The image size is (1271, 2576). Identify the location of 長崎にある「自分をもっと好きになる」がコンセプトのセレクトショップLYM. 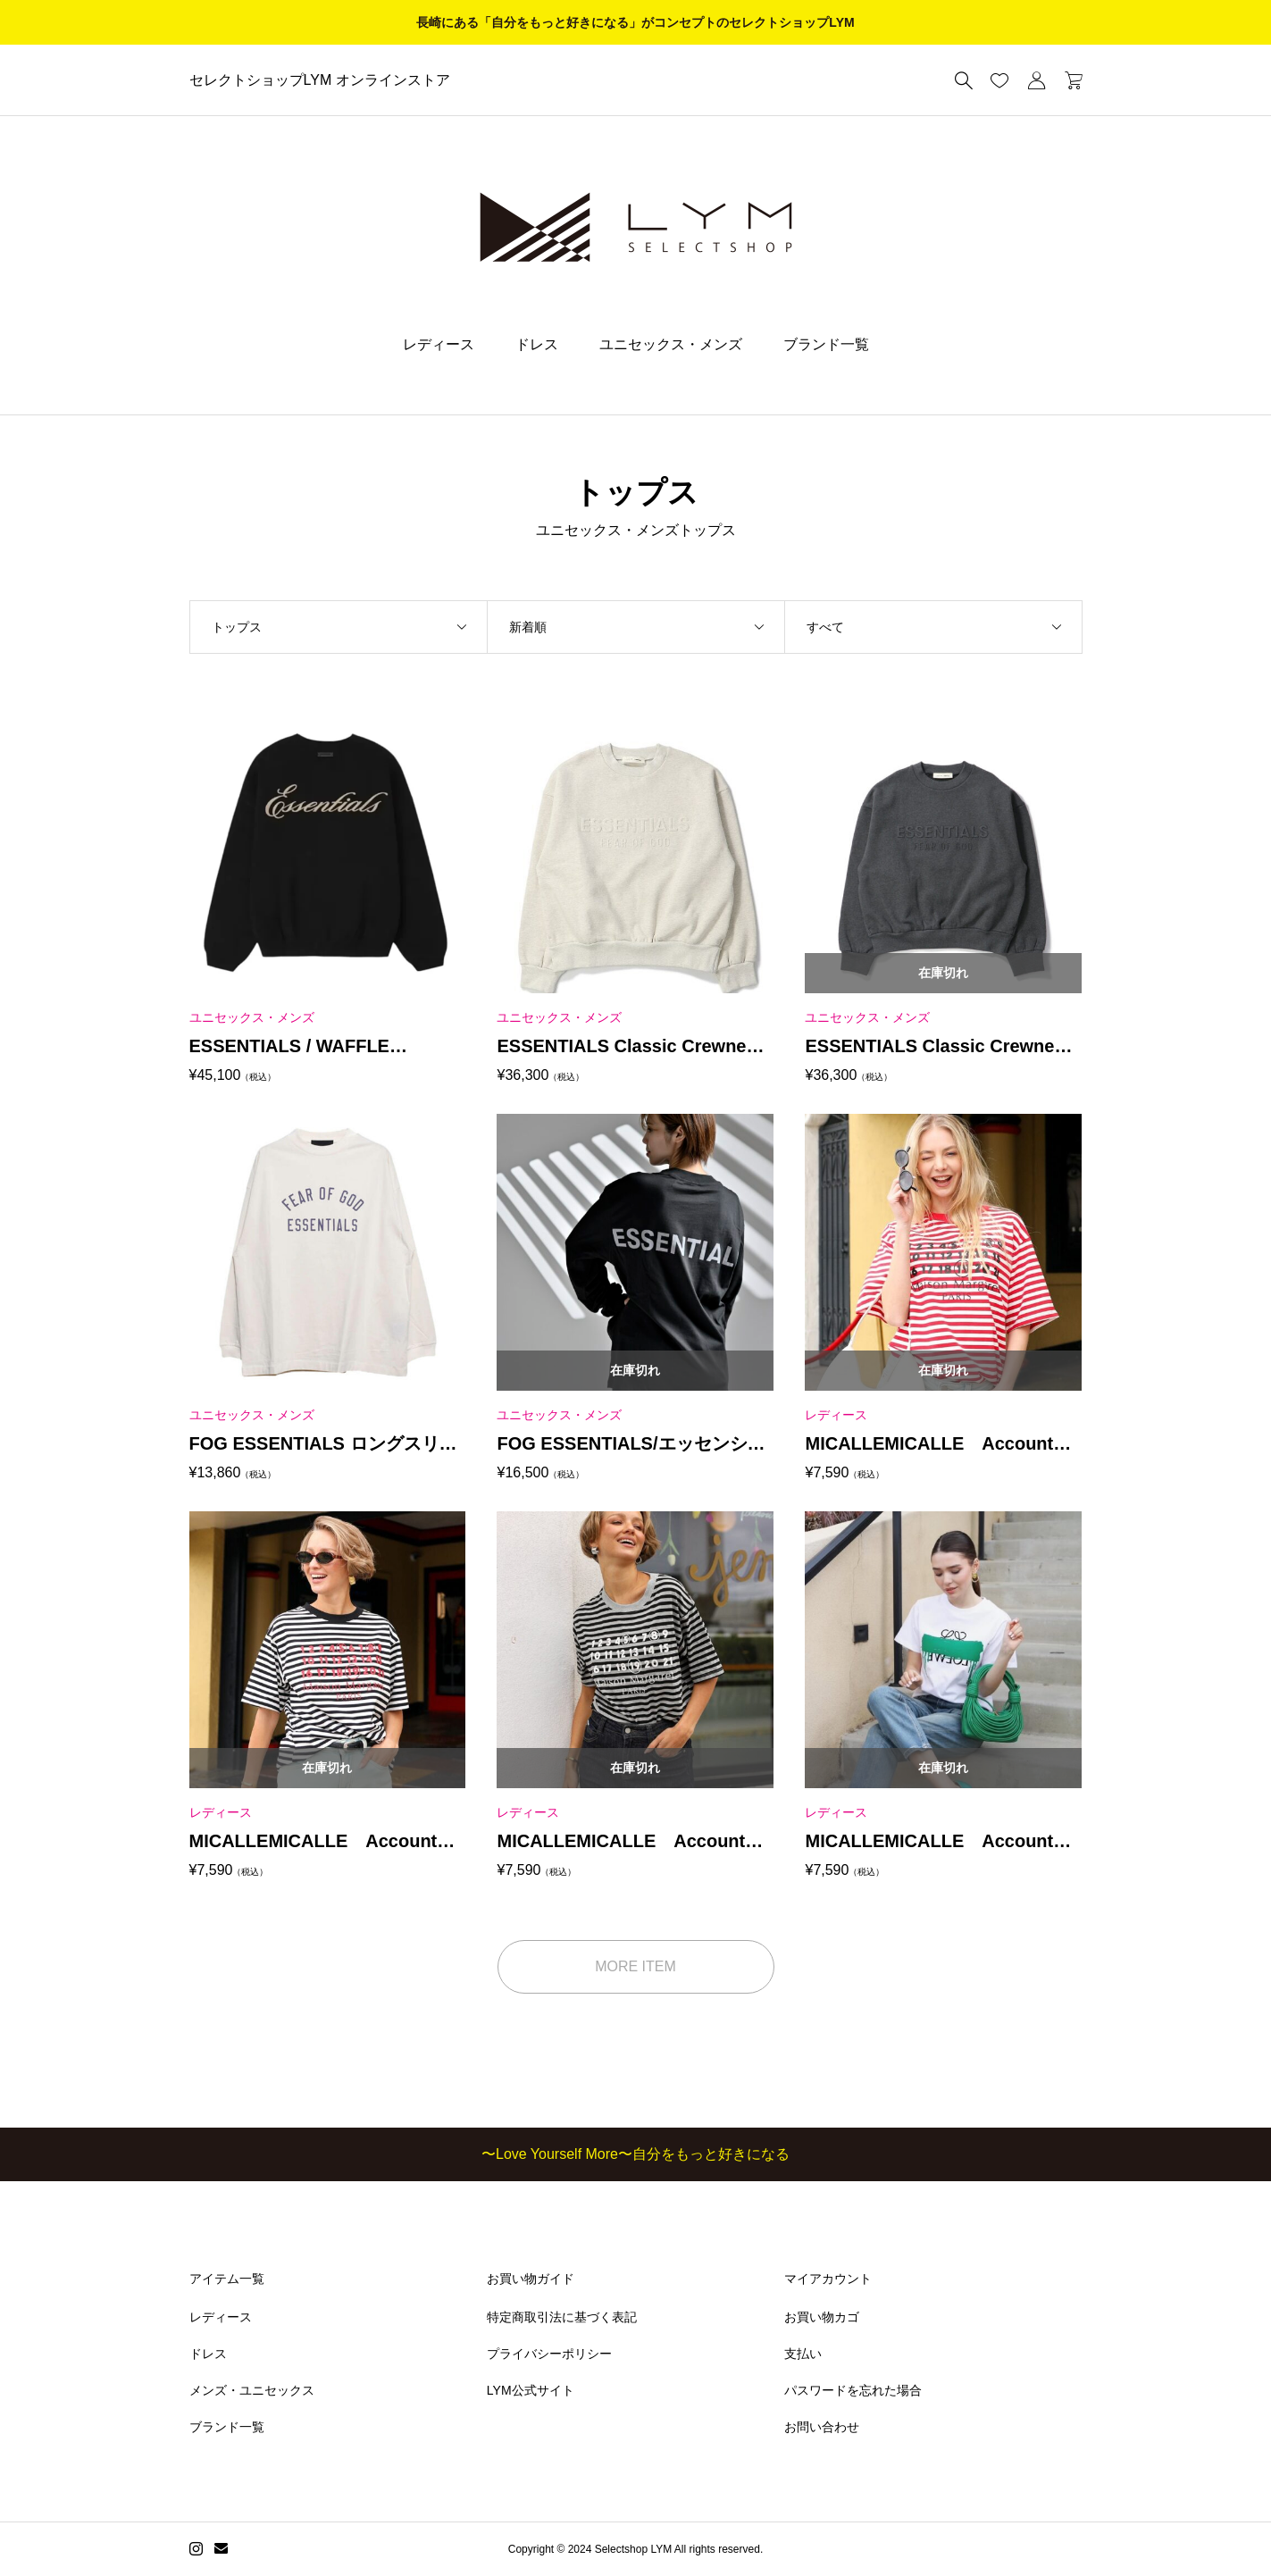
(635, 22).